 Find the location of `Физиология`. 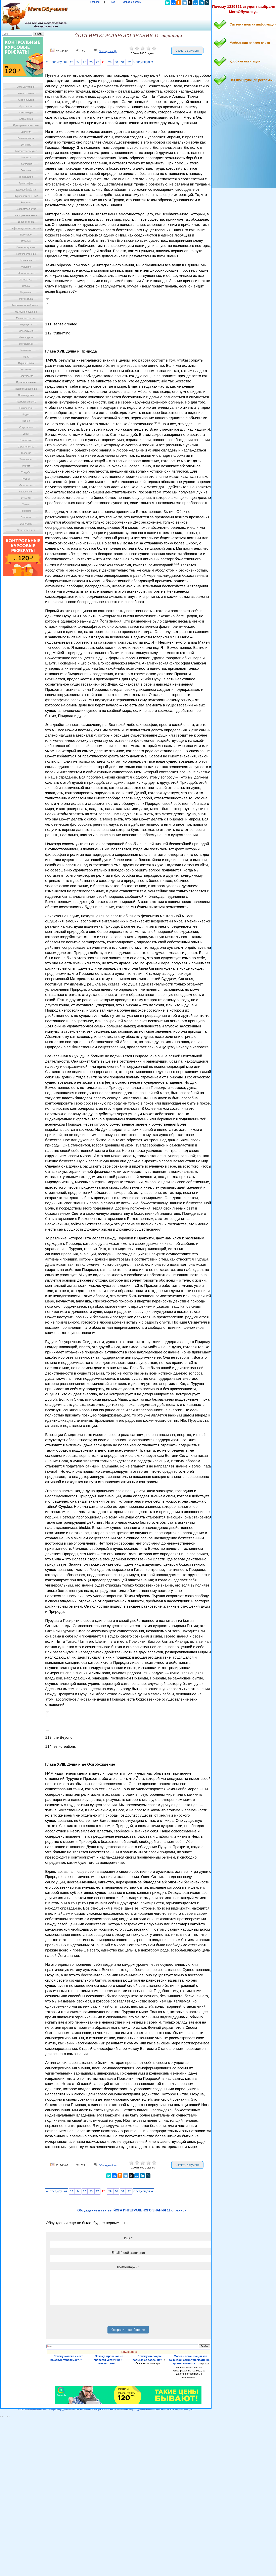

Физиология is located at coordinates (26, 485).